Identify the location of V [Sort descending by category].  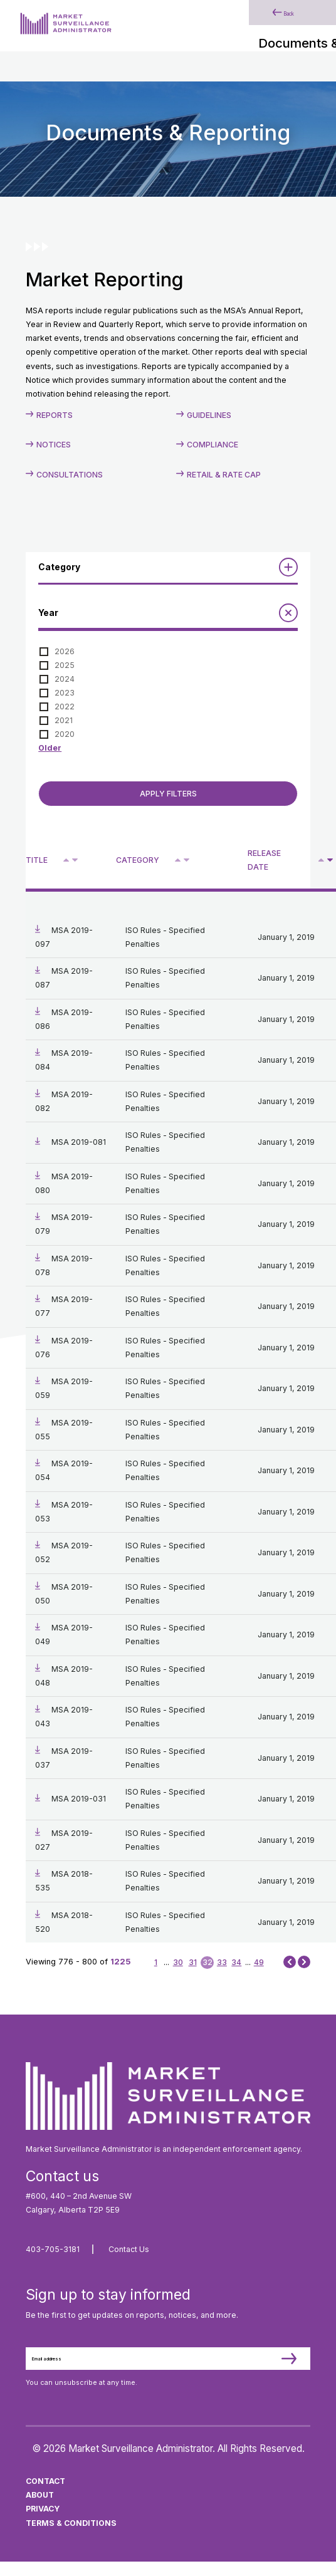
(186, 861).